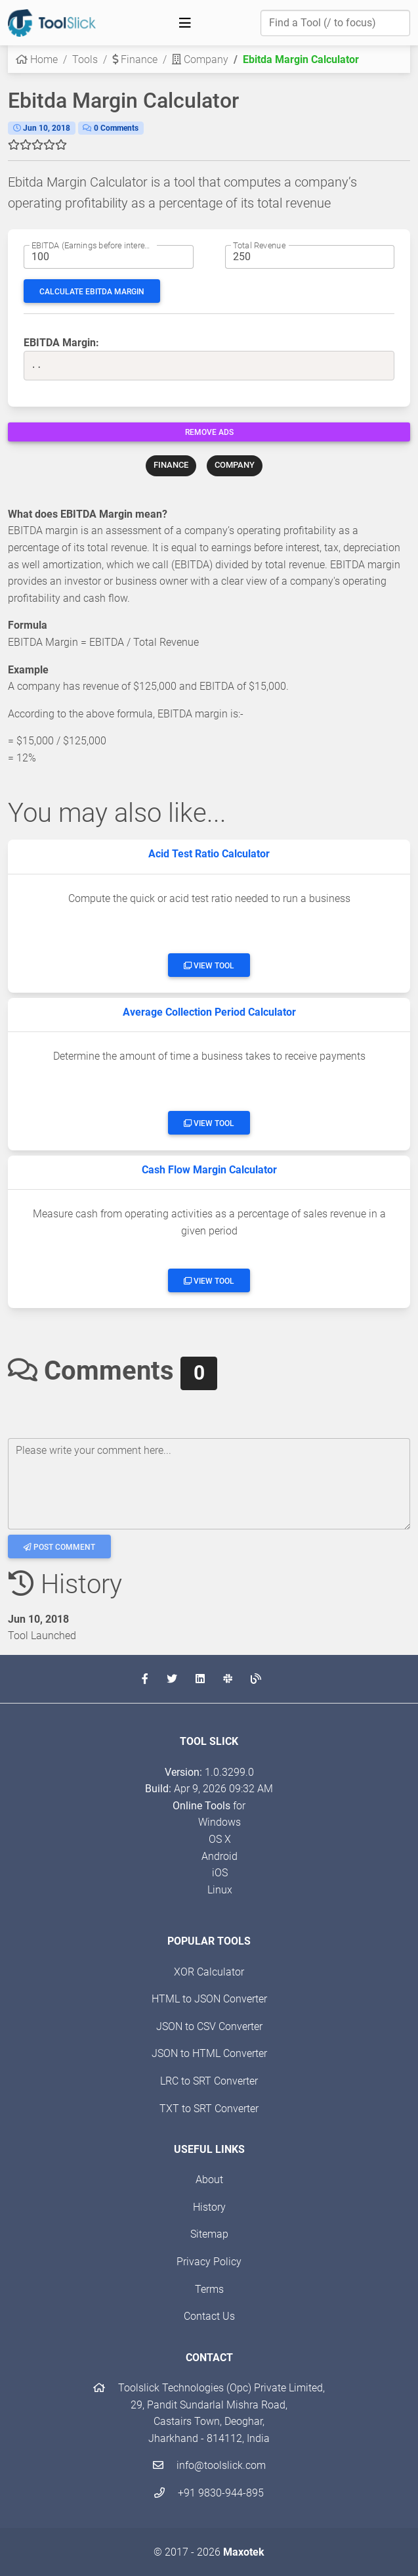 The image size is (418, 2576). I want to click on Tools, so click(85, 59).